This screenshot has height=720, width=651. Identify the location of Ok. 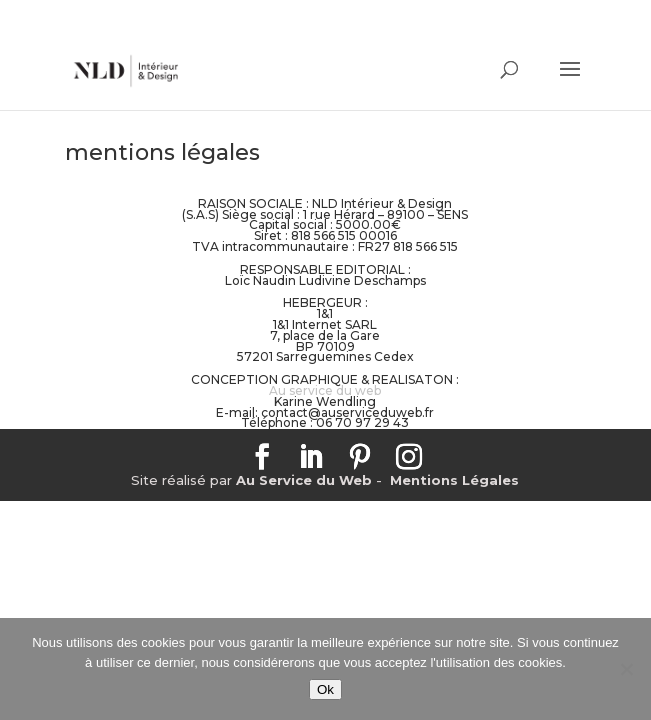
(325, 689).